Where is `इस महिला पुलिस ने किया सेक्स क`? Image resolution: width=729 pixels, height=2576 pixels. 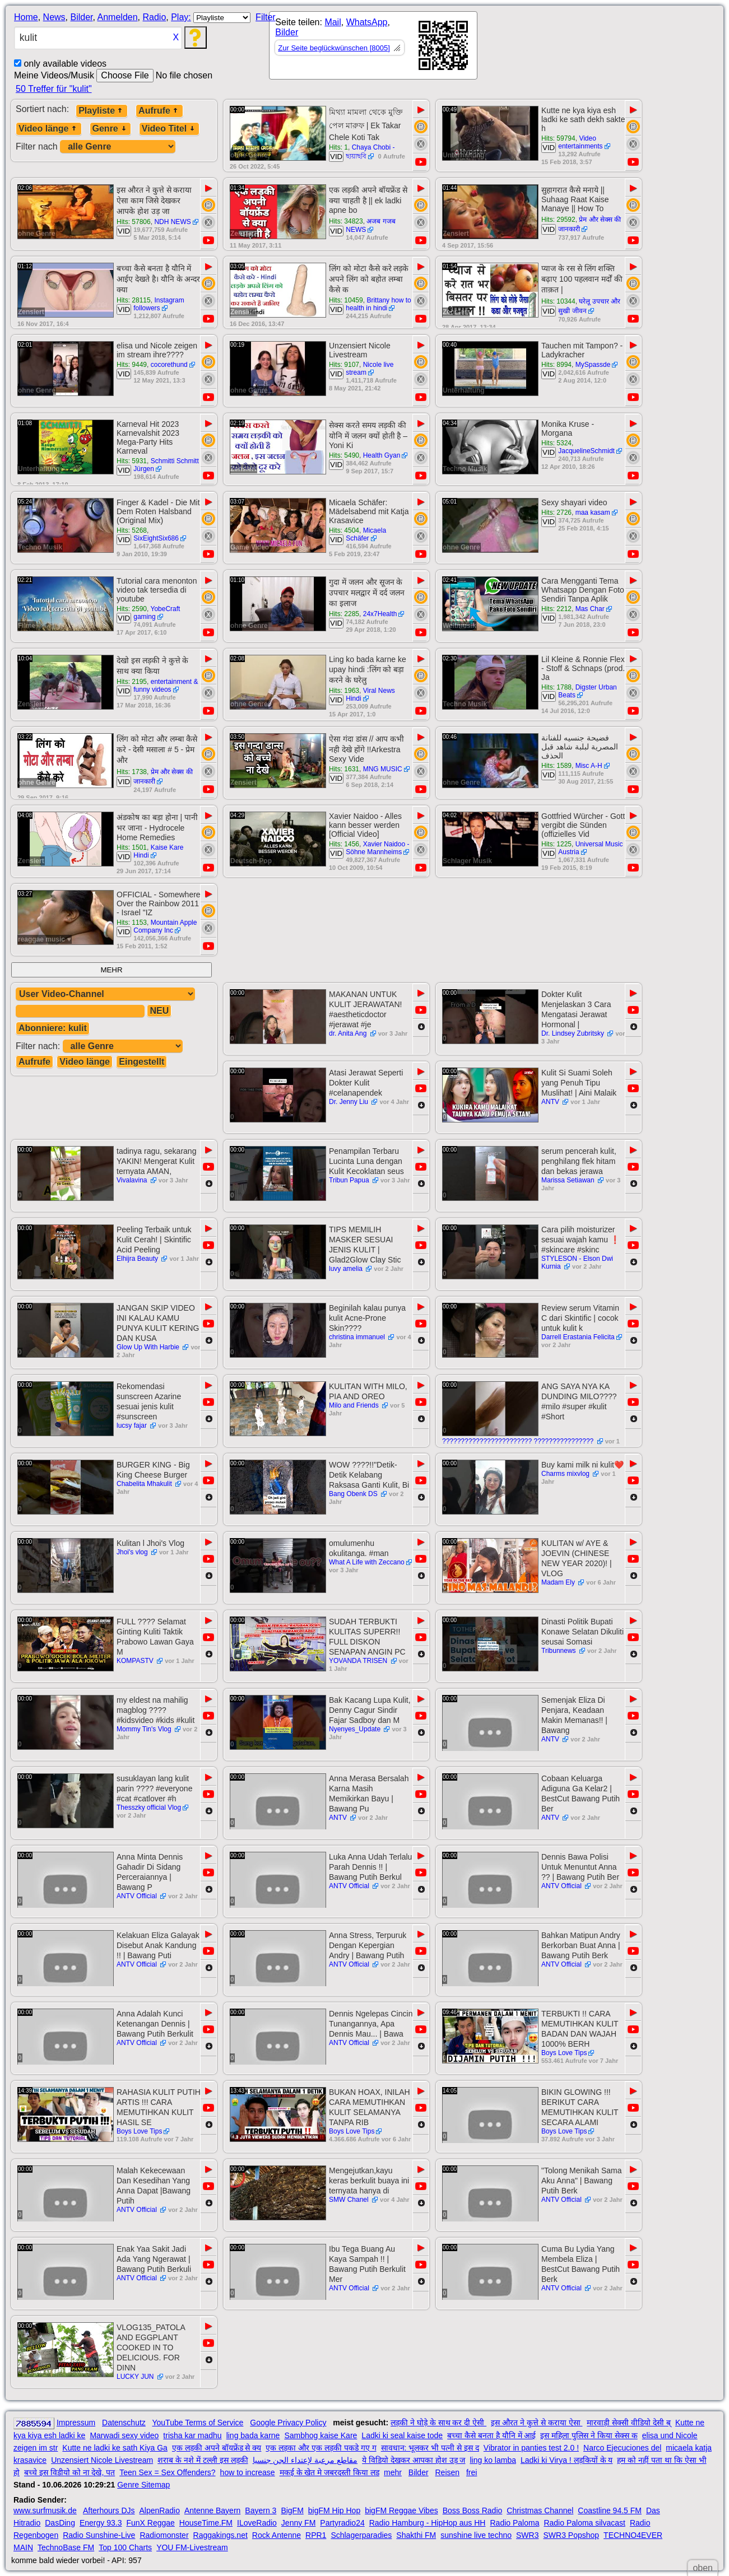
इस महिला पुलिस ने किया सेक्स क is located at coordinates (588, 2435).